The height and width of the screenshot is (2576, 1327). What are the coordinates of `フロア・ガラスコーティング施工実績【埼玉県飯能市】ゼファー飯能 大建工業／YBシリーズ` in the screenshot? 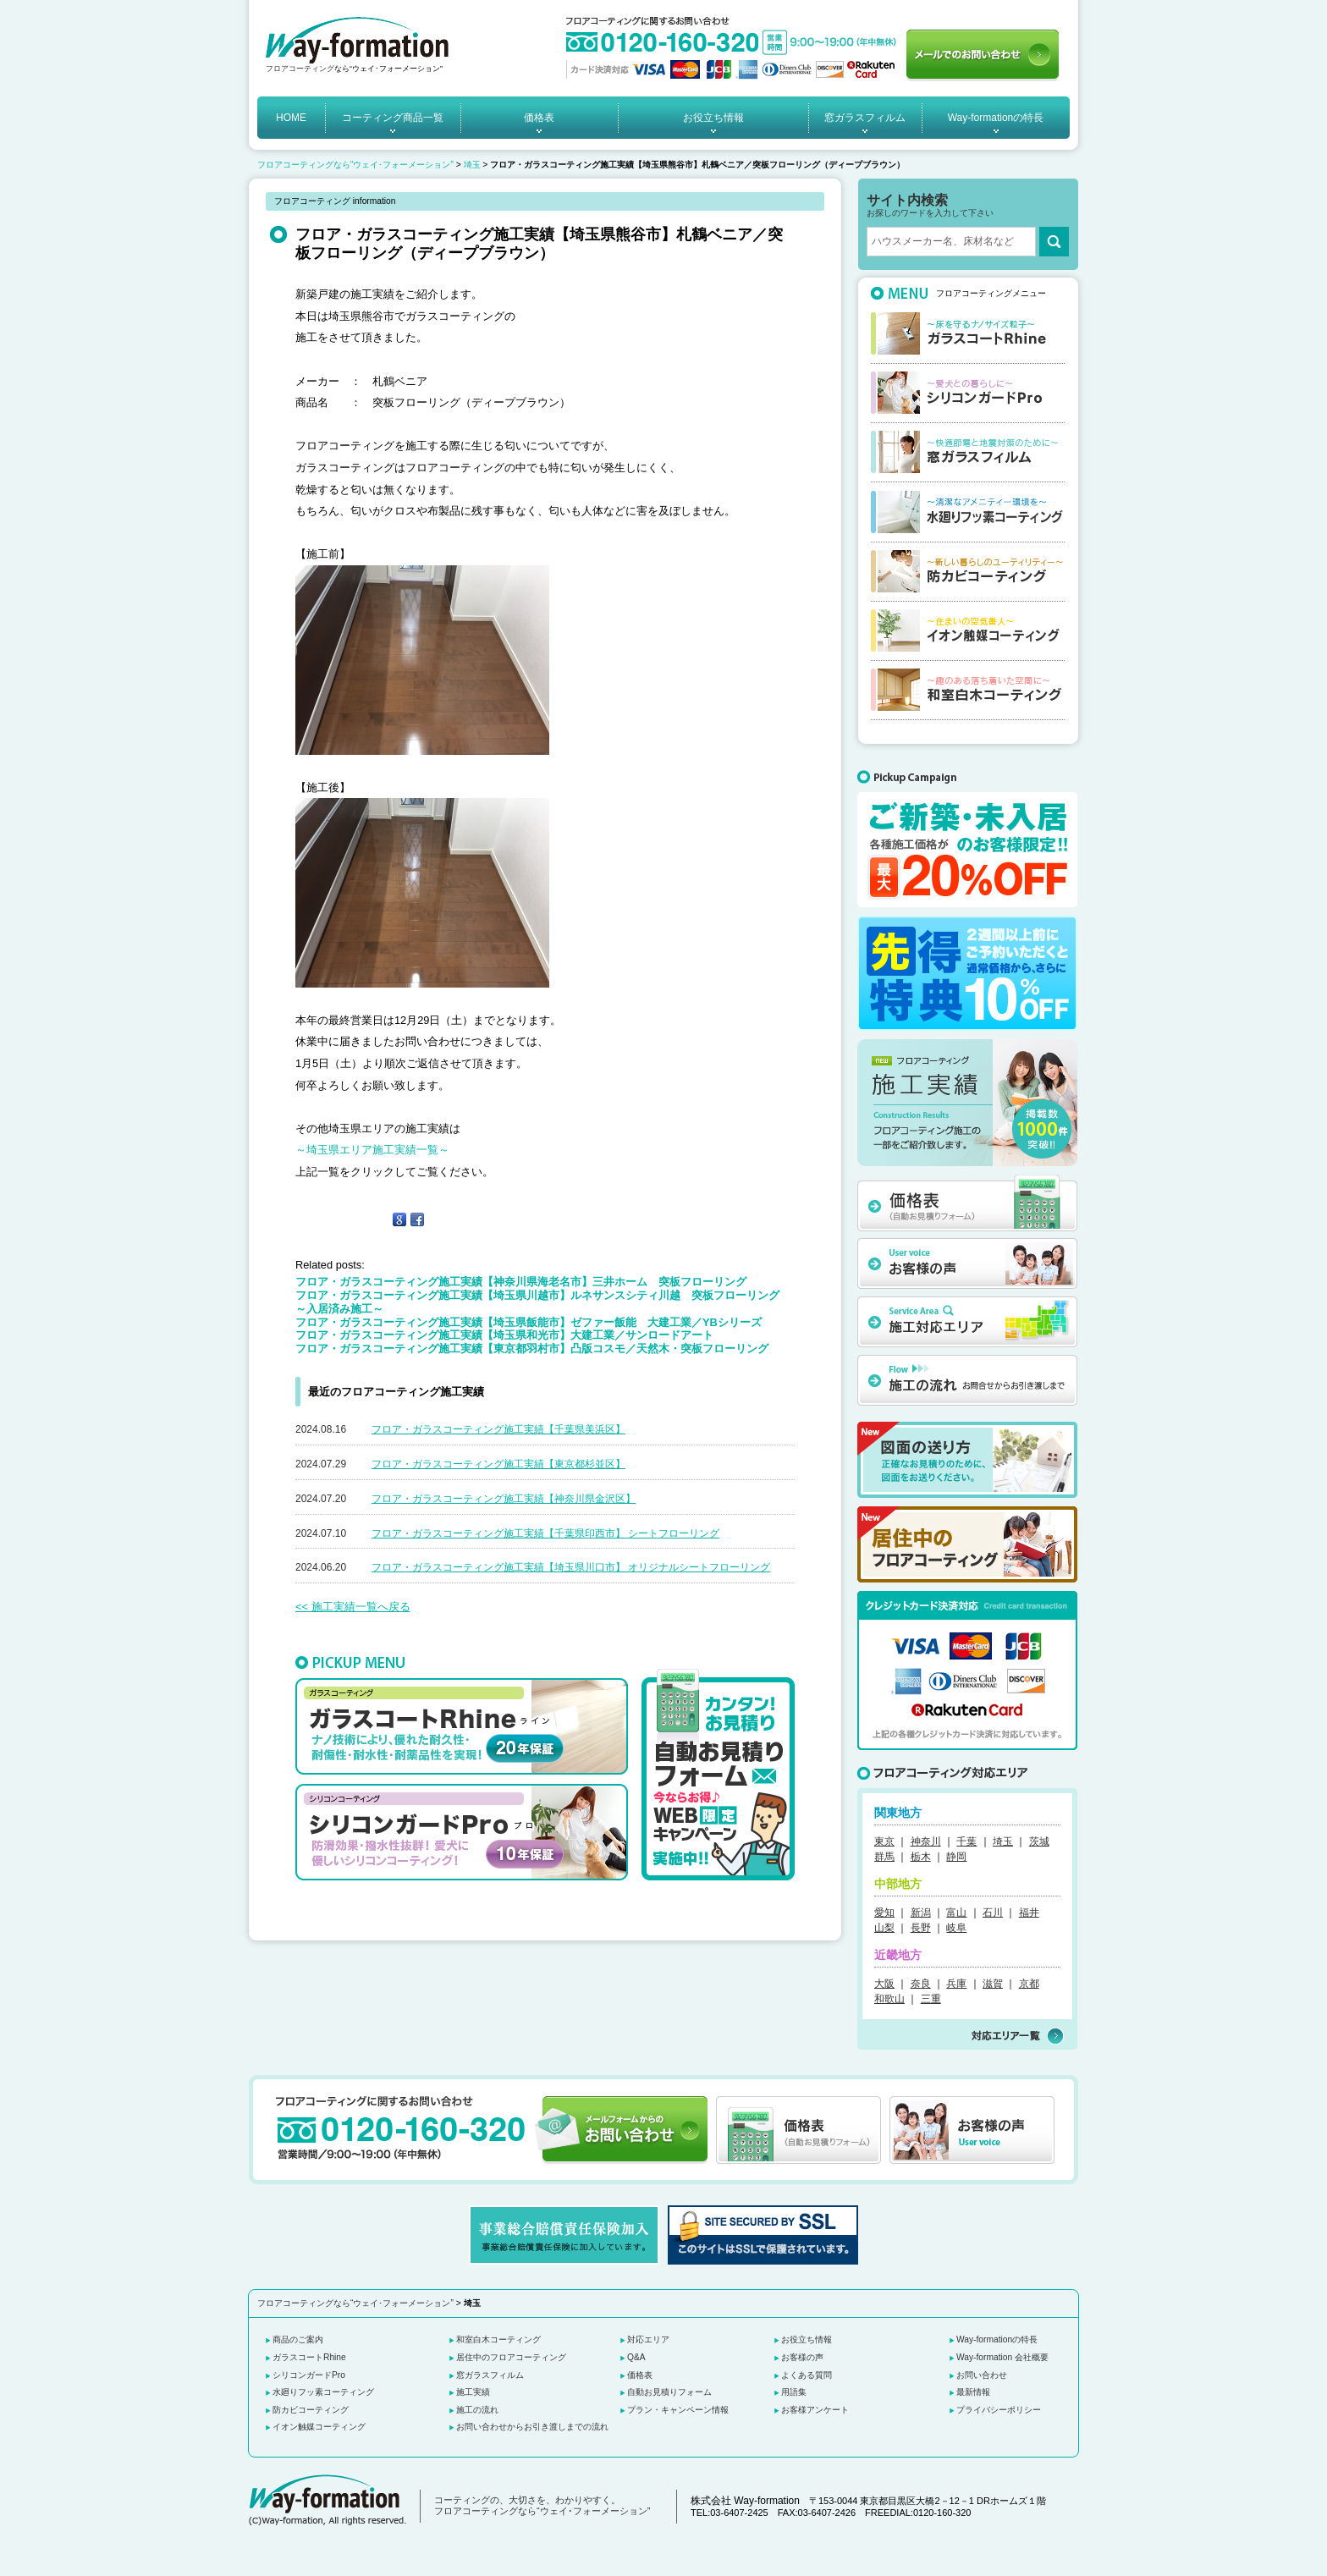 It's located at (528, 1322).